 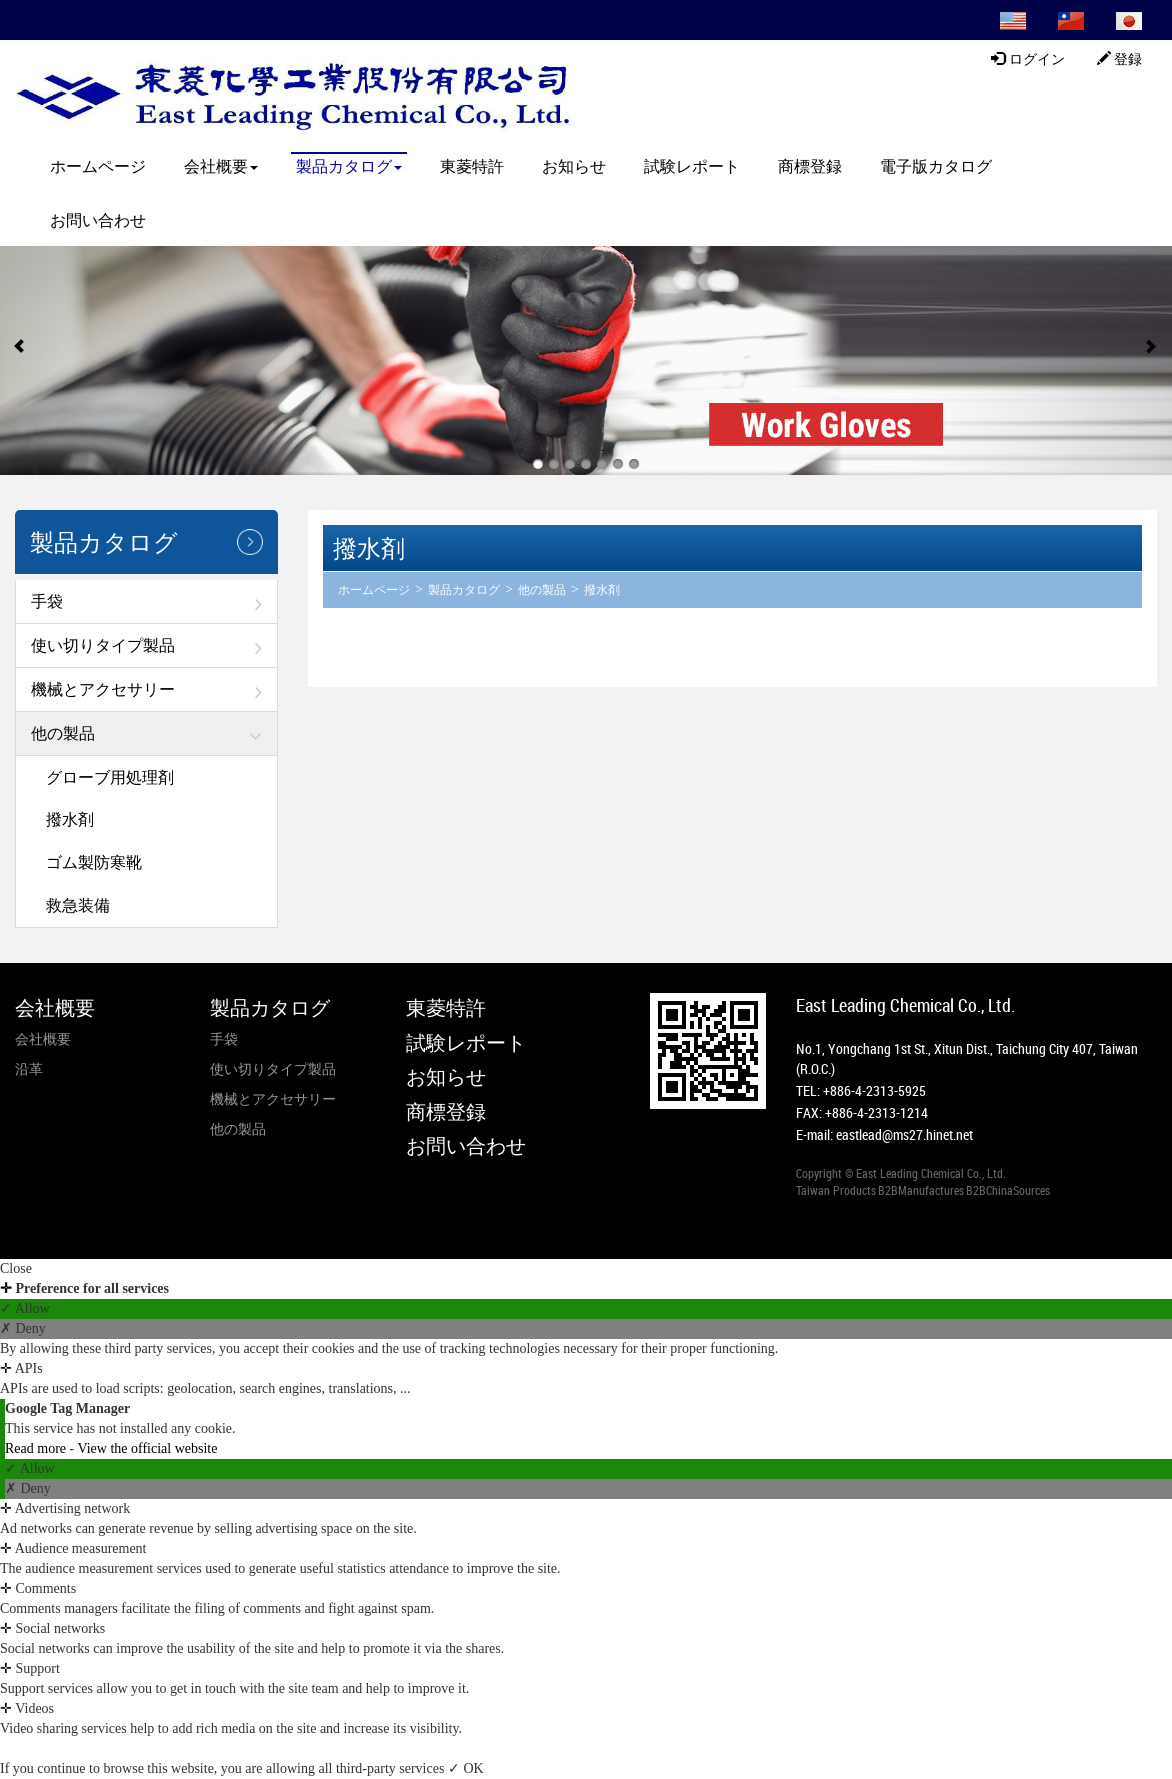 I want to click on ホームページ, so click(x=98, y=166).